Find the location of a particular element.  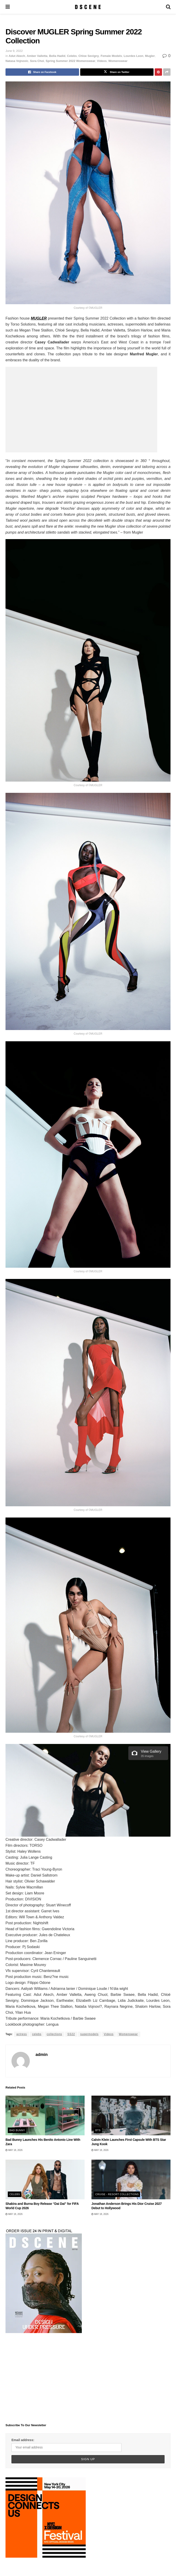

Email address: is located at coordinates (22, 2440).